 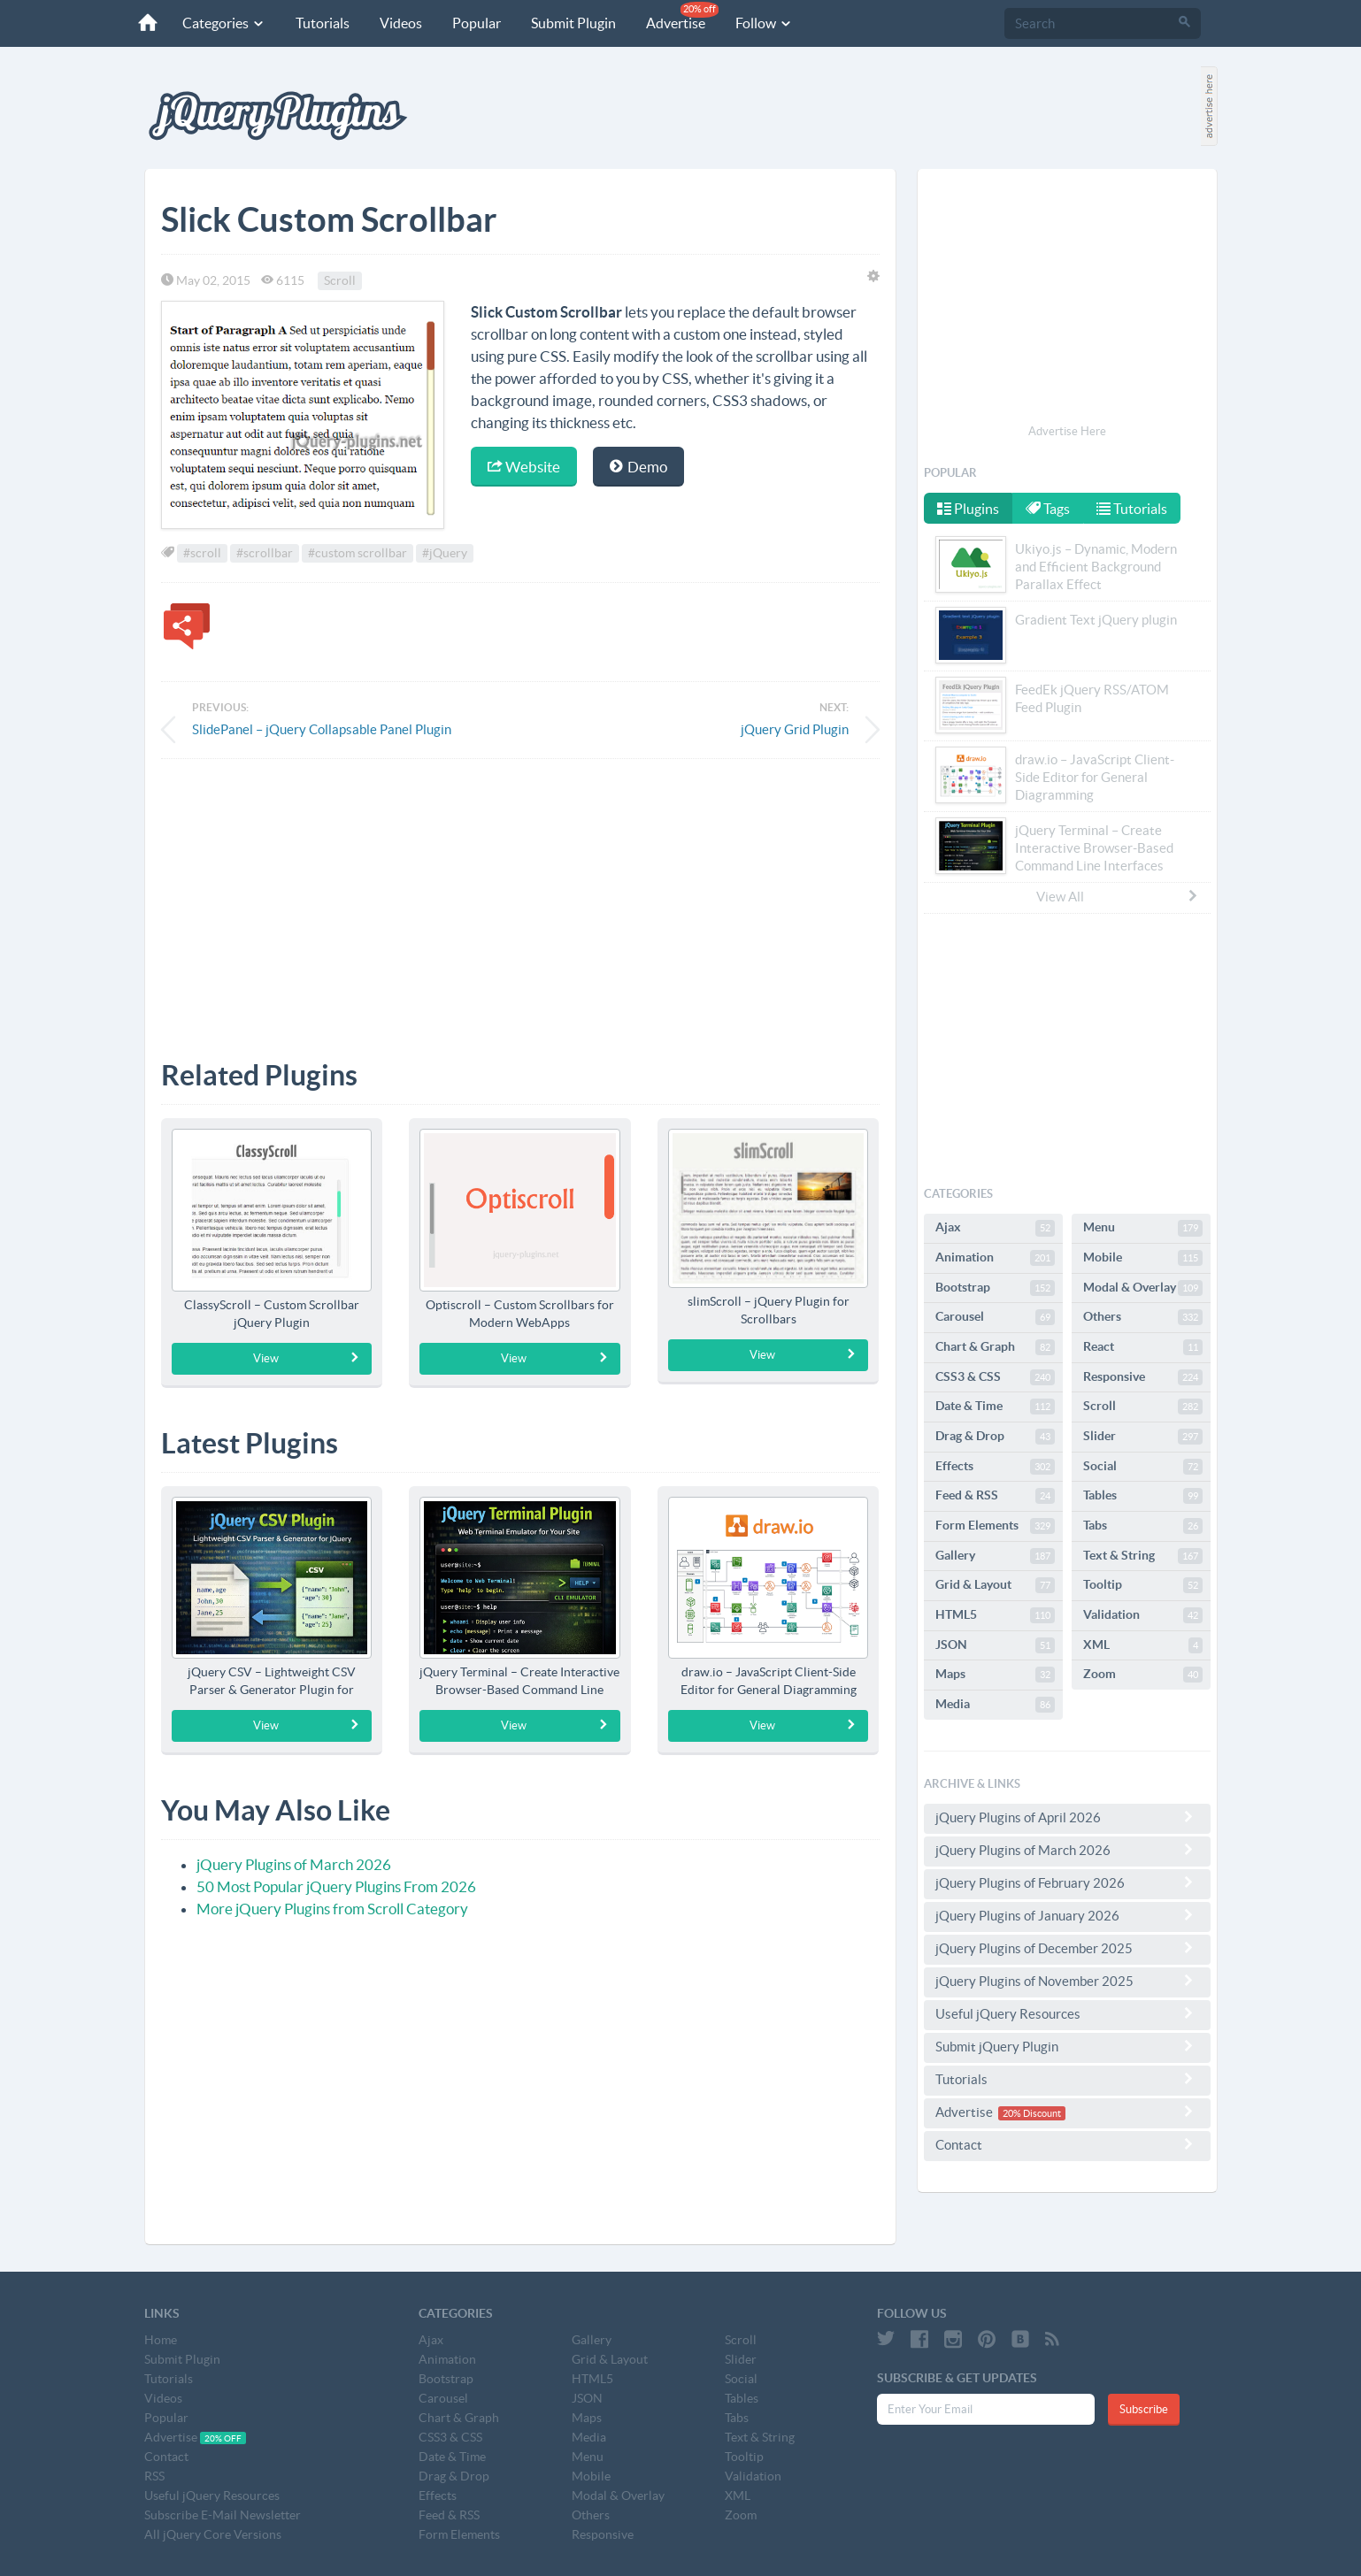 What do you see at coordinates (1143, 2409) in the screenshot?
I see `Subscribe` at bounding box center [1143, 2409].